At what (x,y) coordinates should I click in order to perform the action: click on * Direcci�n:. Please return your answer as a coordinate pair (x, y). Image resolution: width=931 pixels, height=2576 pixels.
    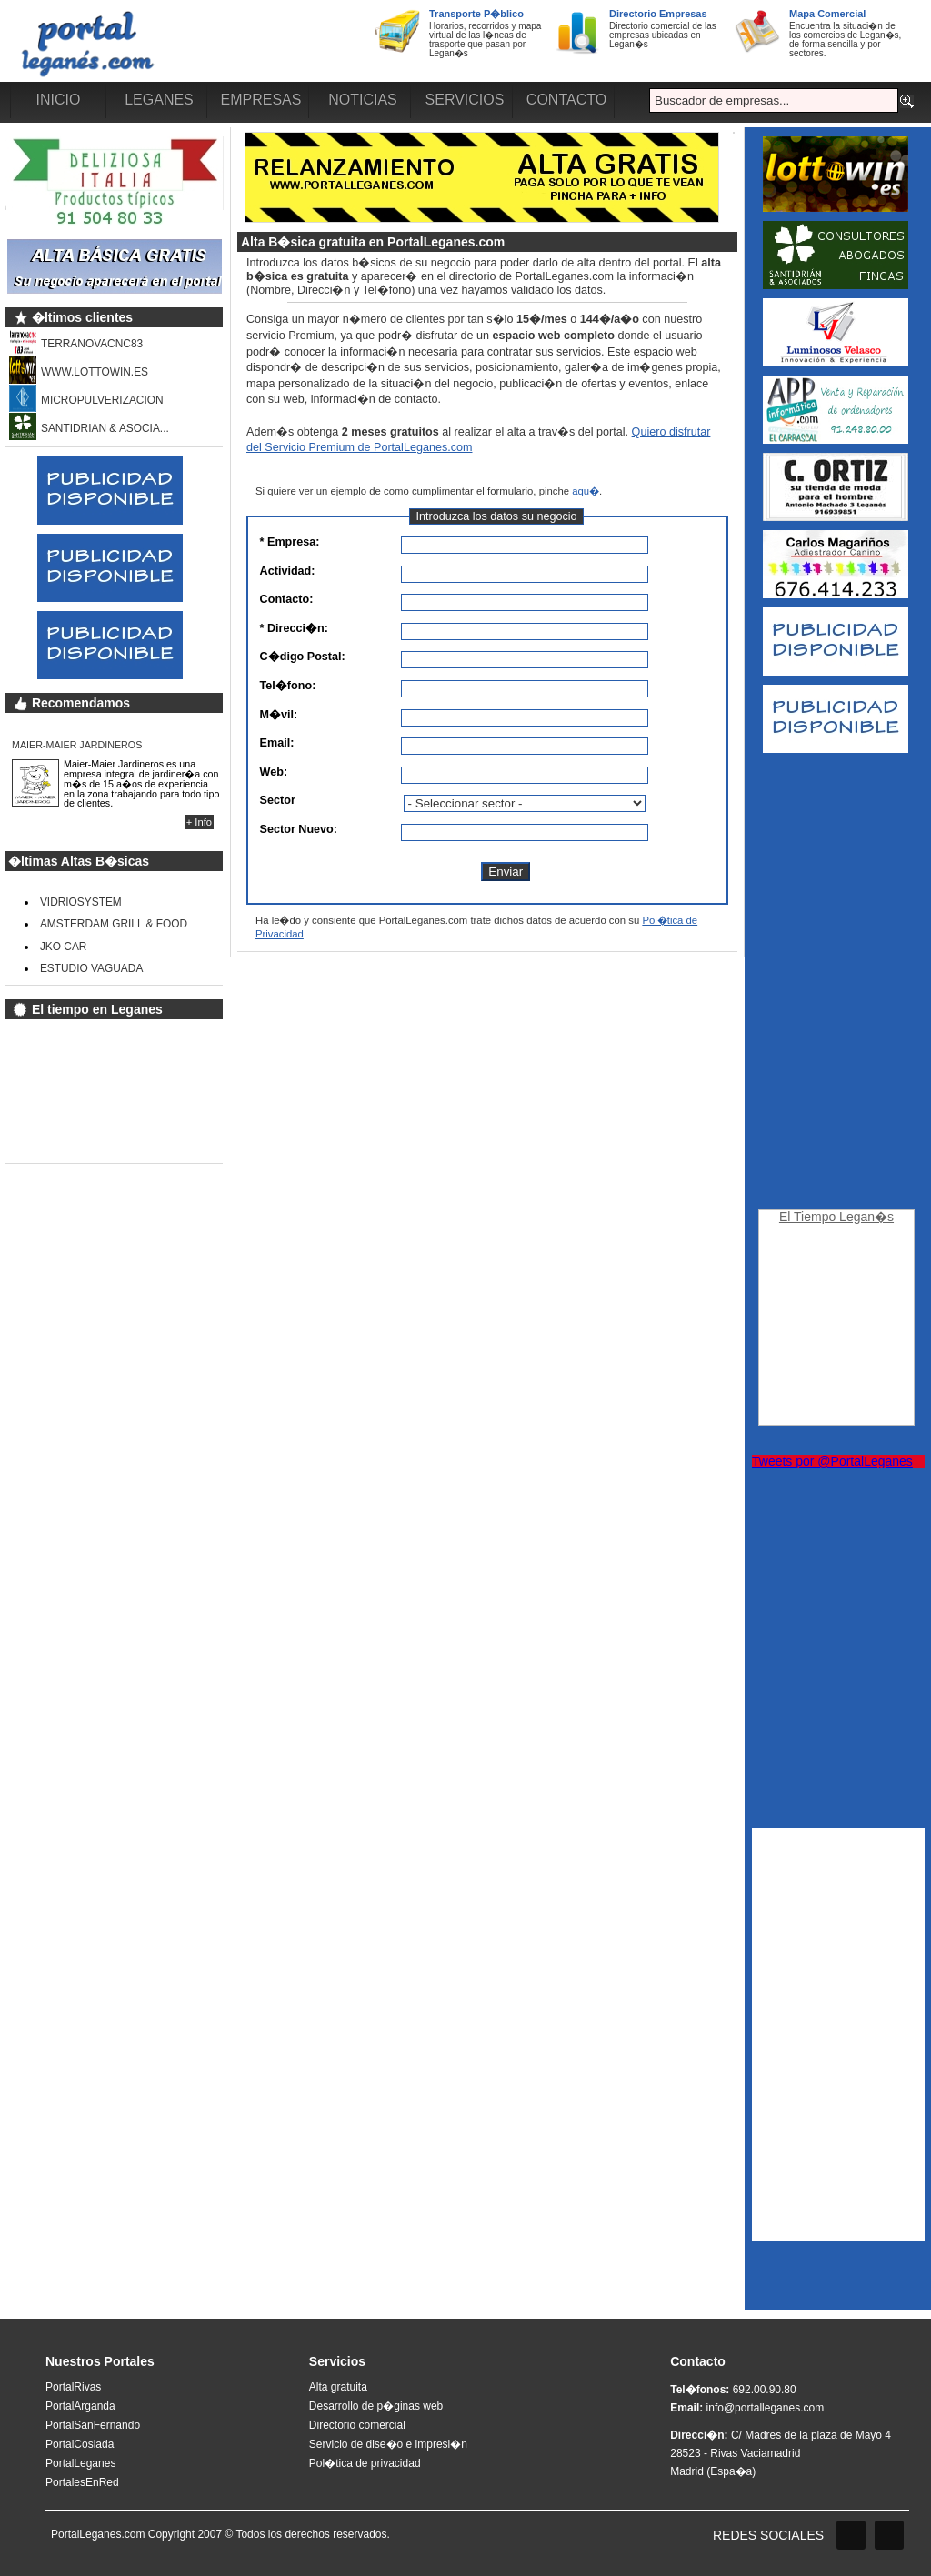
    Looking at the image, I should click on (286, 629).